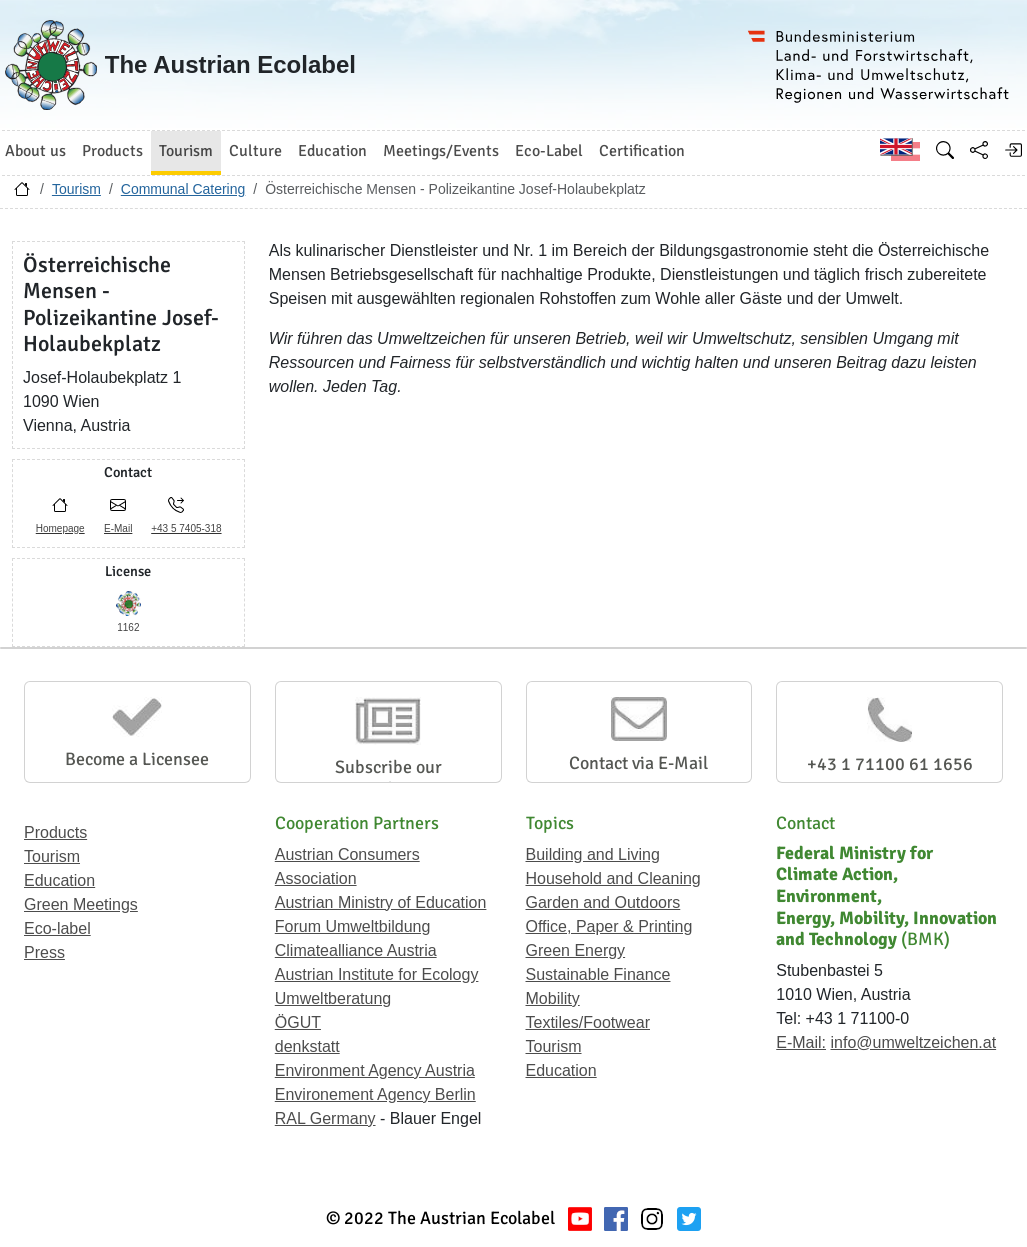  I want to click on Garden and Outdoors, so click(603, 902).